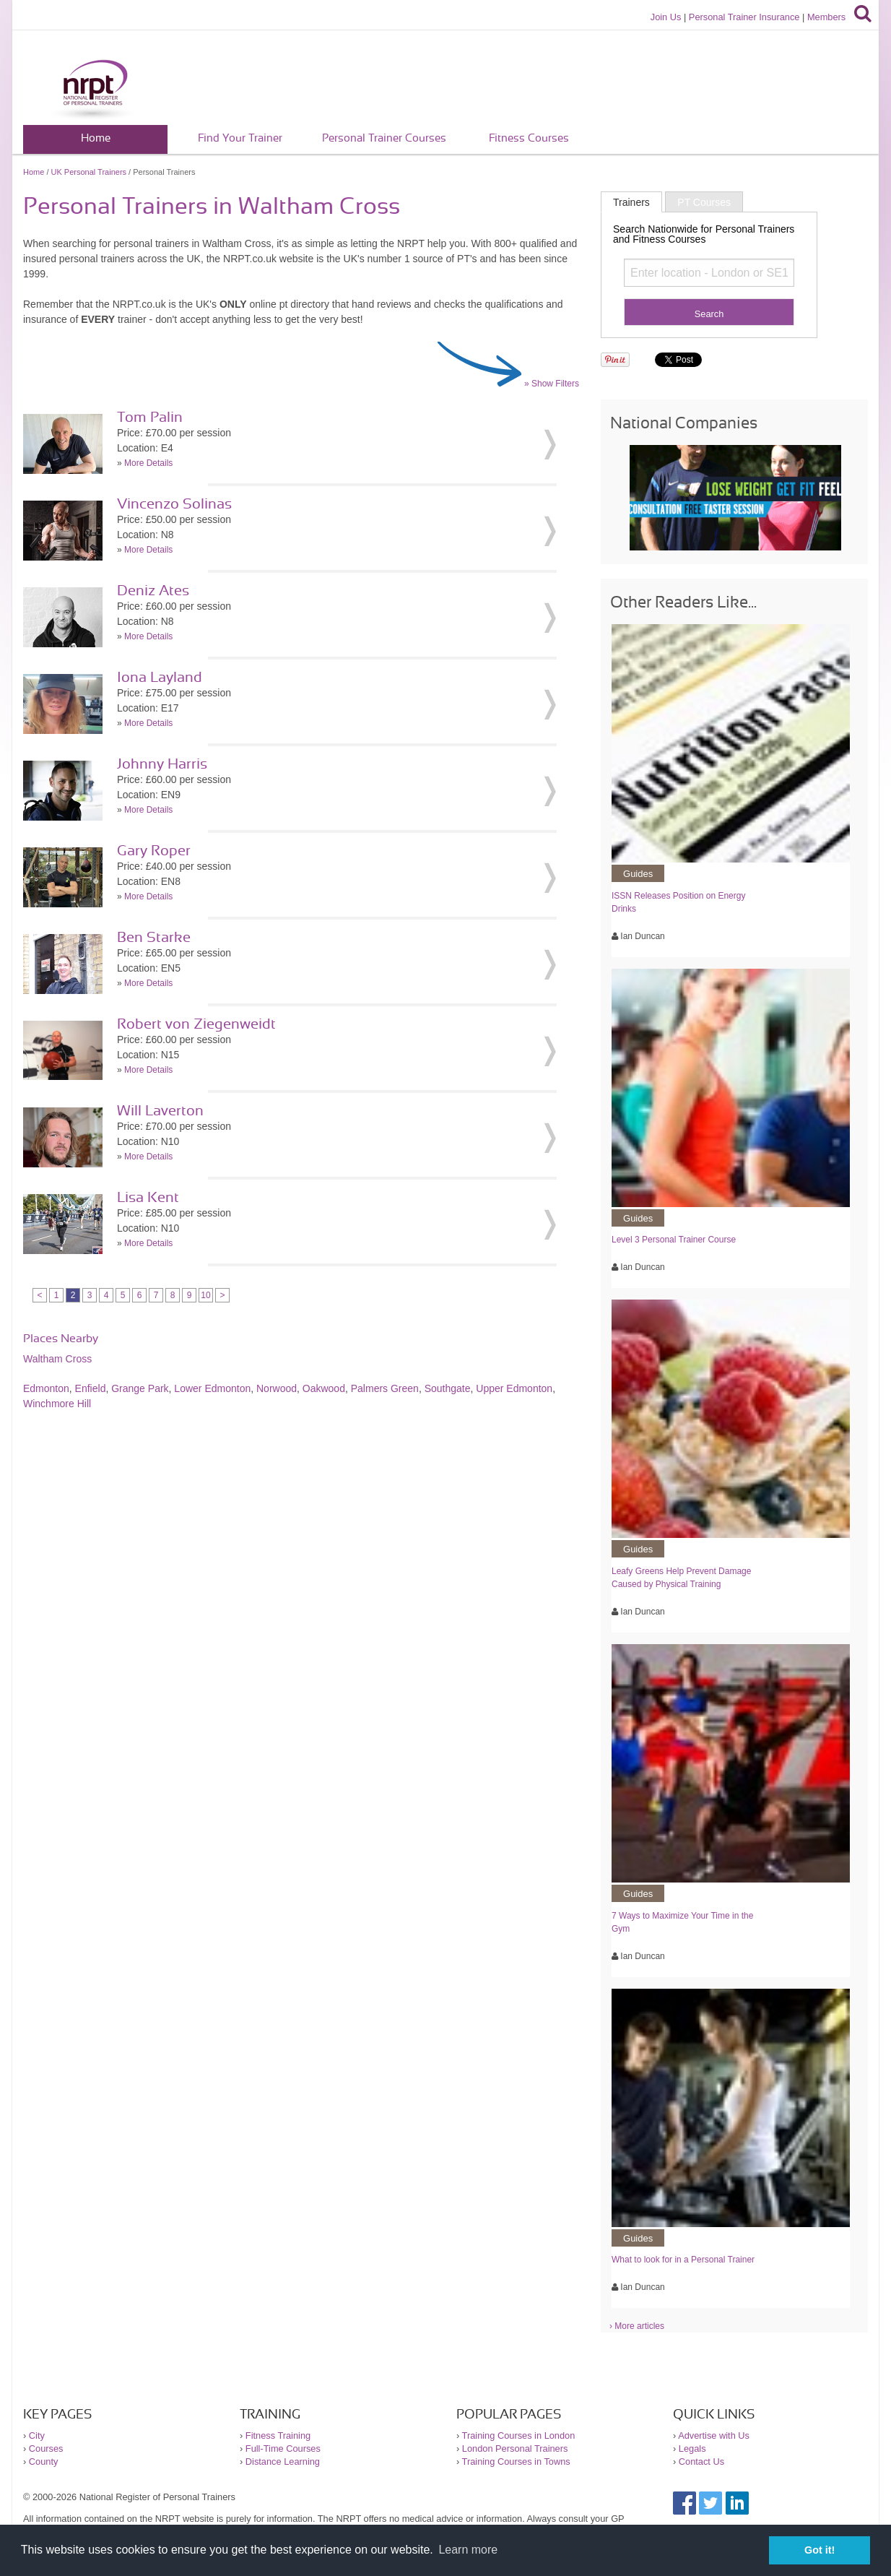 The height and width of the screenshot is (2576, 891). Describe the element at coordinates (89, 172) in the screenshot. I see `UK Personal Trainers` at that location.